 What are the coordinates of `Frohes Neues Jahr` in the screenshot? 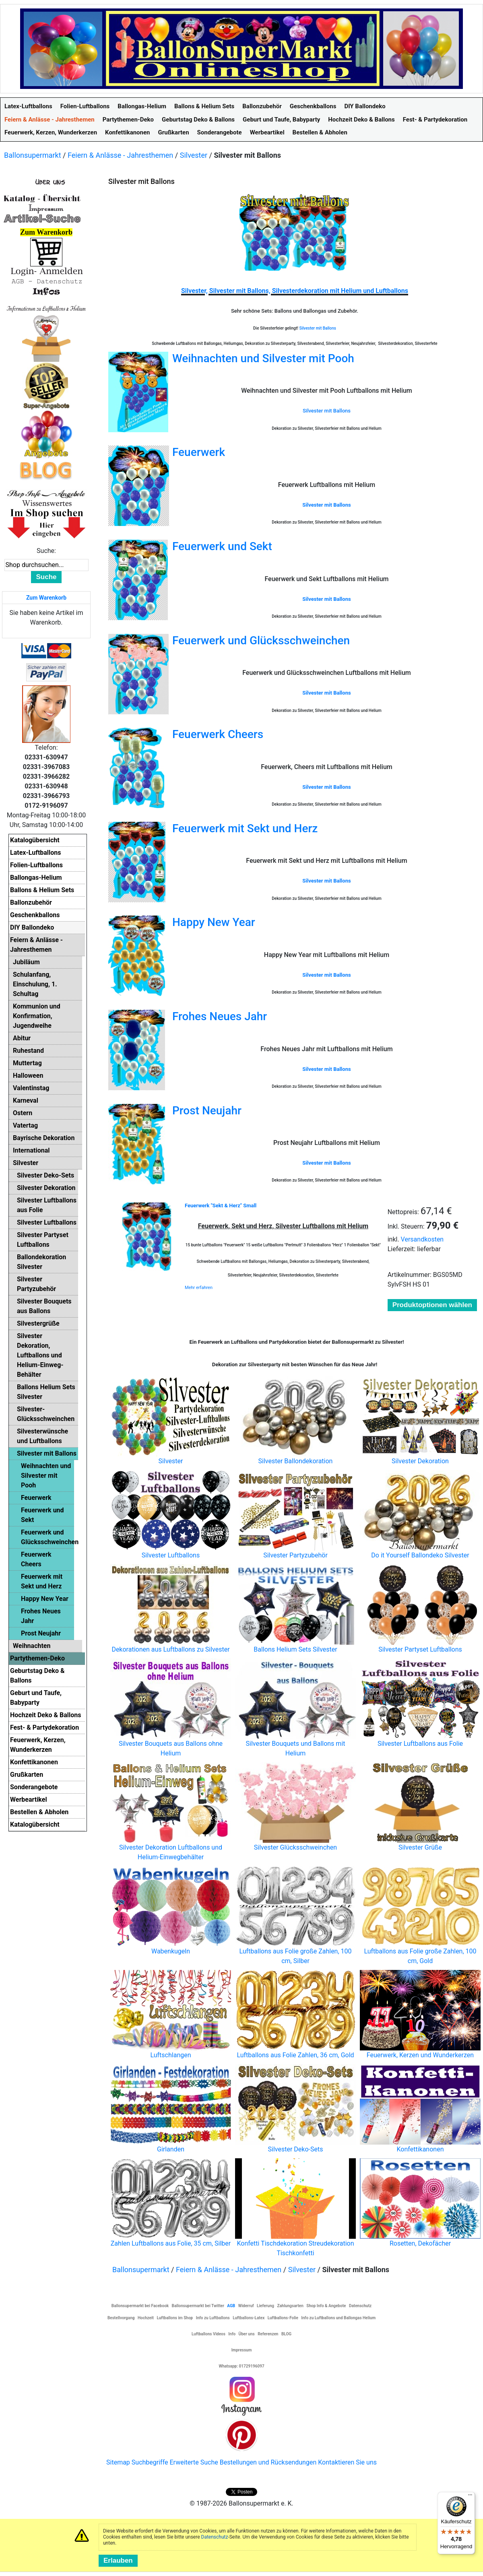 It's located at (219, 1016).